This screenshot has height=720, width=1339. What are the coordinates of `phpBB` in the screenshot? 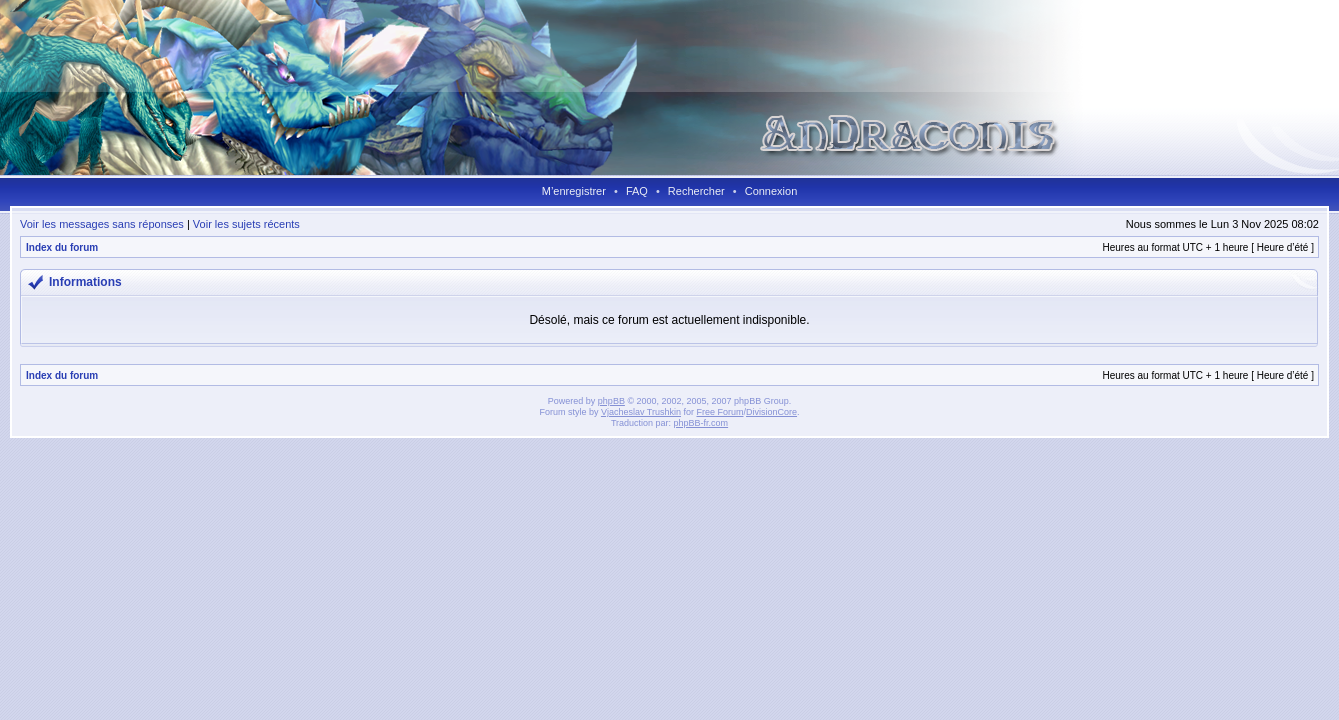 It's located at (611, 401).